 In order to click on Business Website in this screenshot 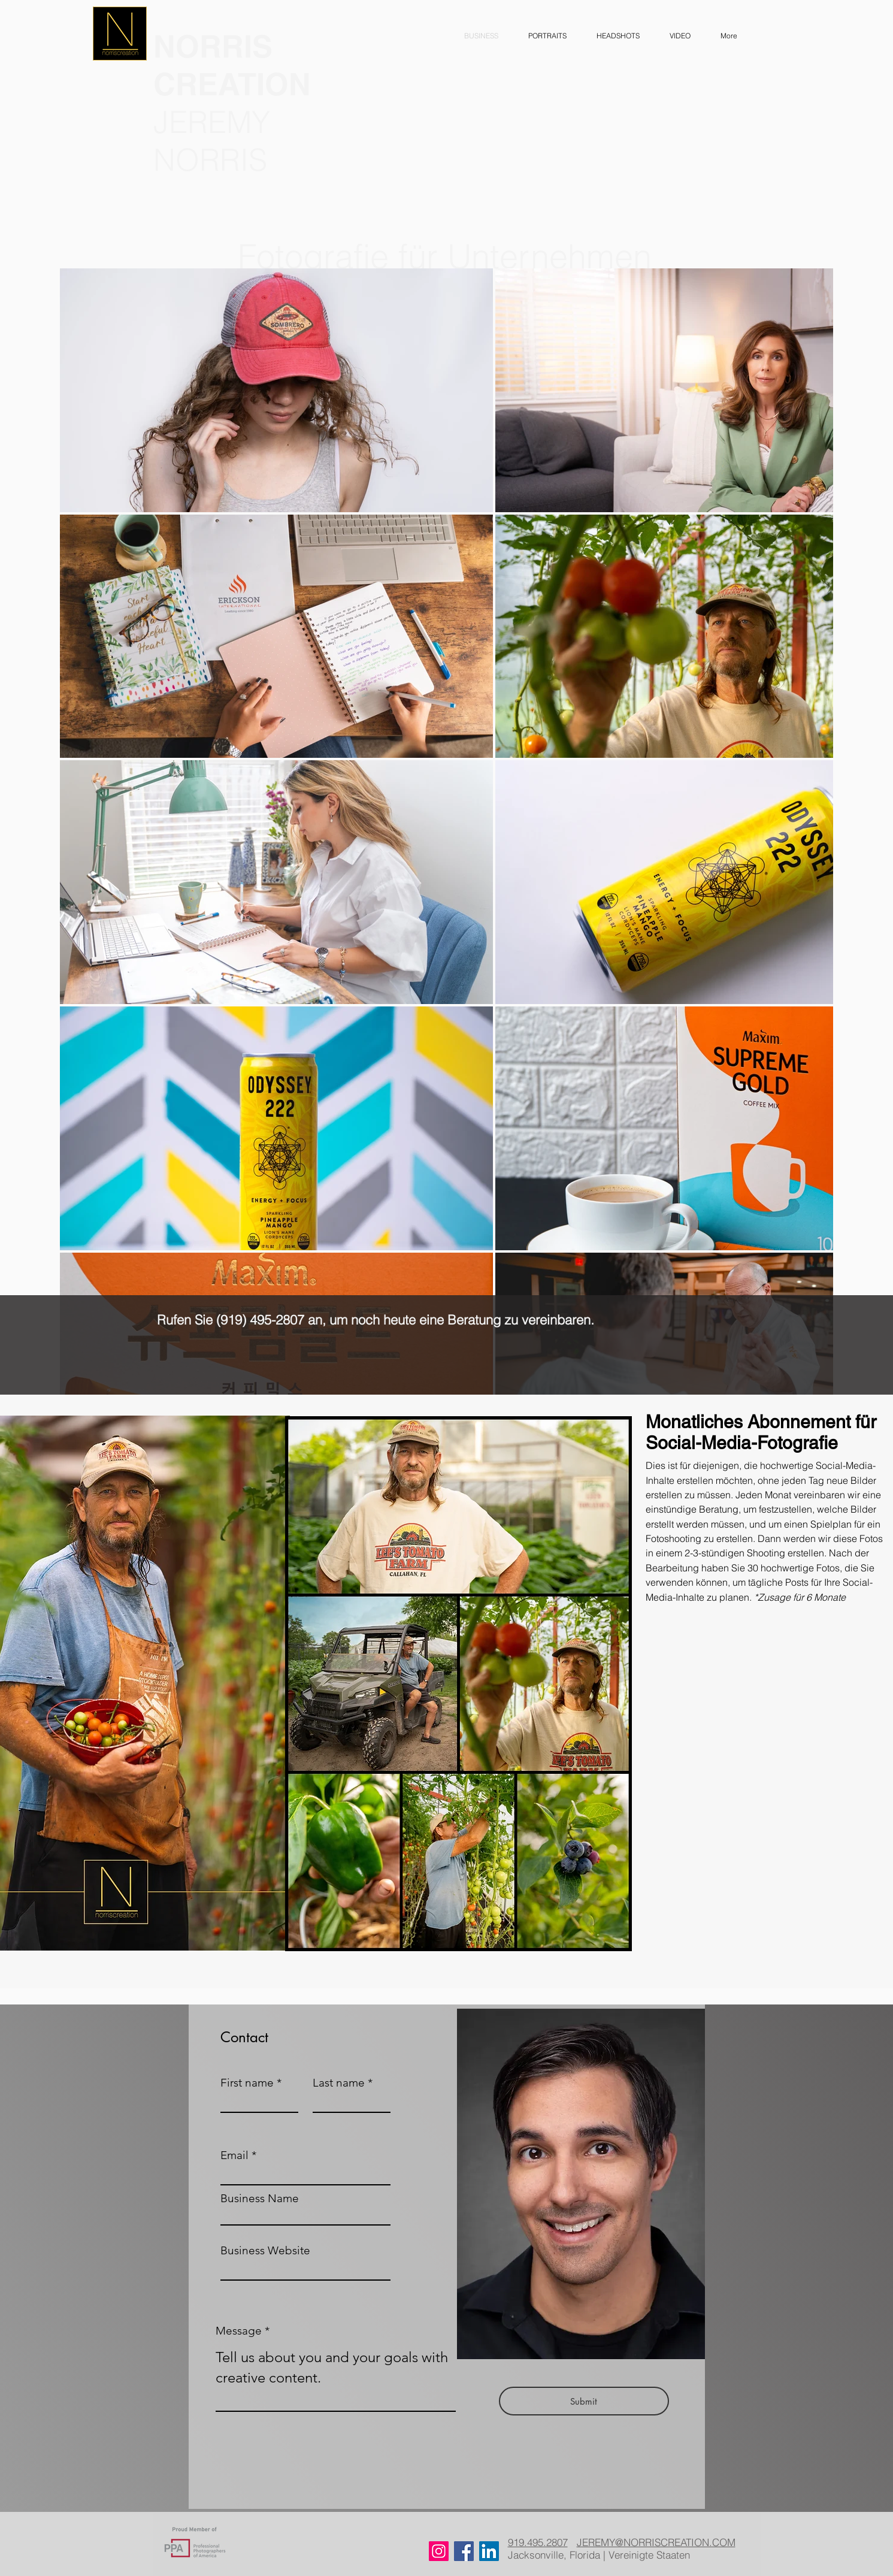, I will do `click(265, 2250)`.